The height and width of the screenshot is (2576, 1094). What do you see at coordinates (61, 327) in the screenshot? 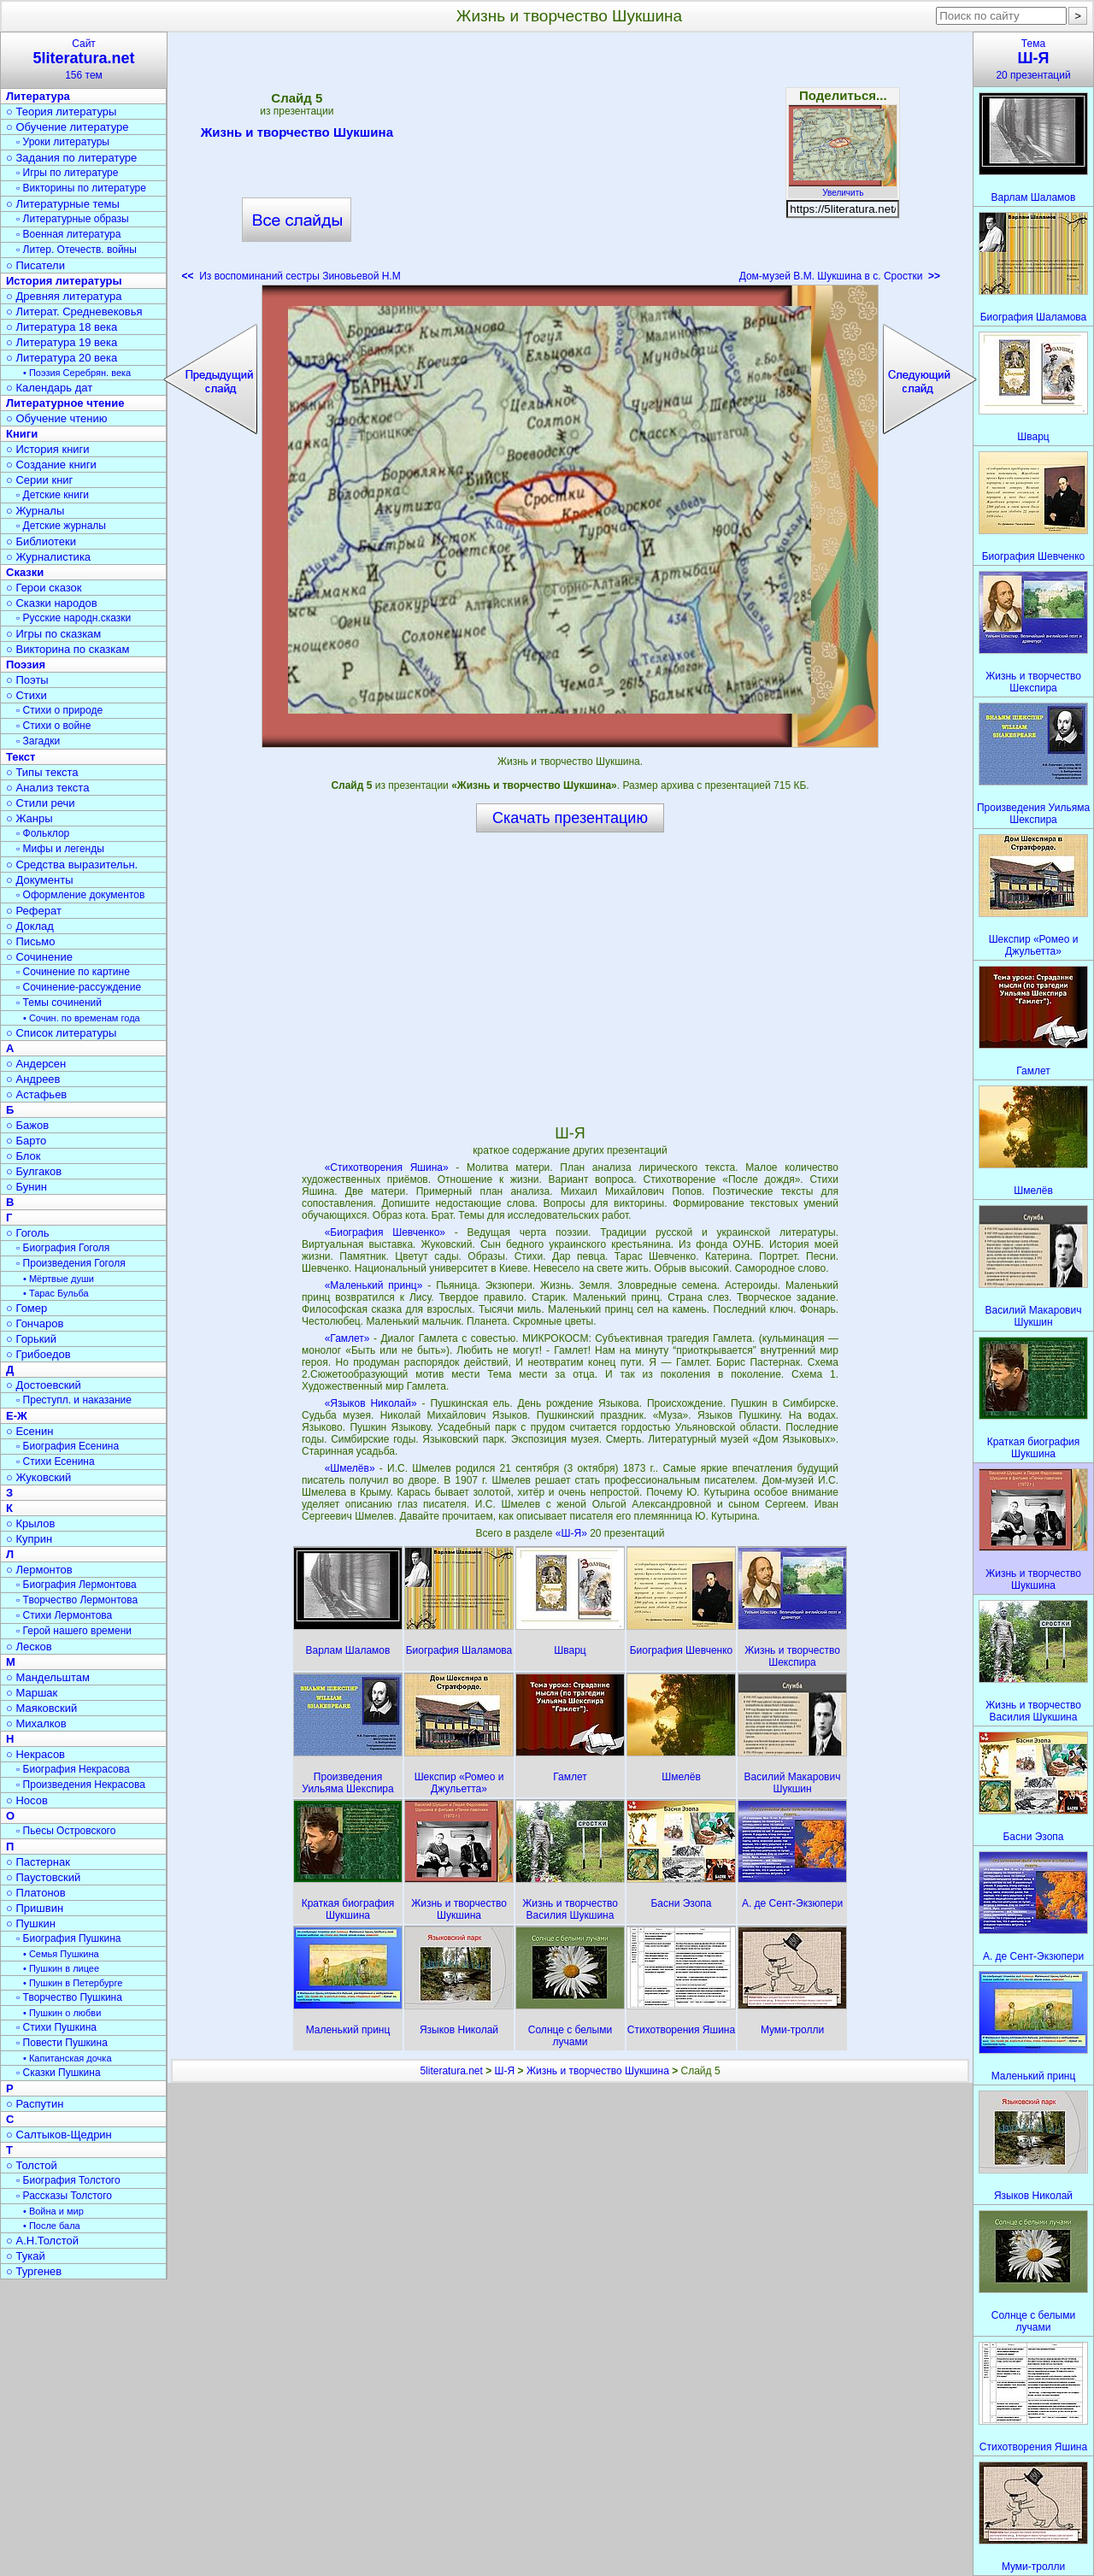
I see `○ Литература 18 века` at bounding box center [61, 327].